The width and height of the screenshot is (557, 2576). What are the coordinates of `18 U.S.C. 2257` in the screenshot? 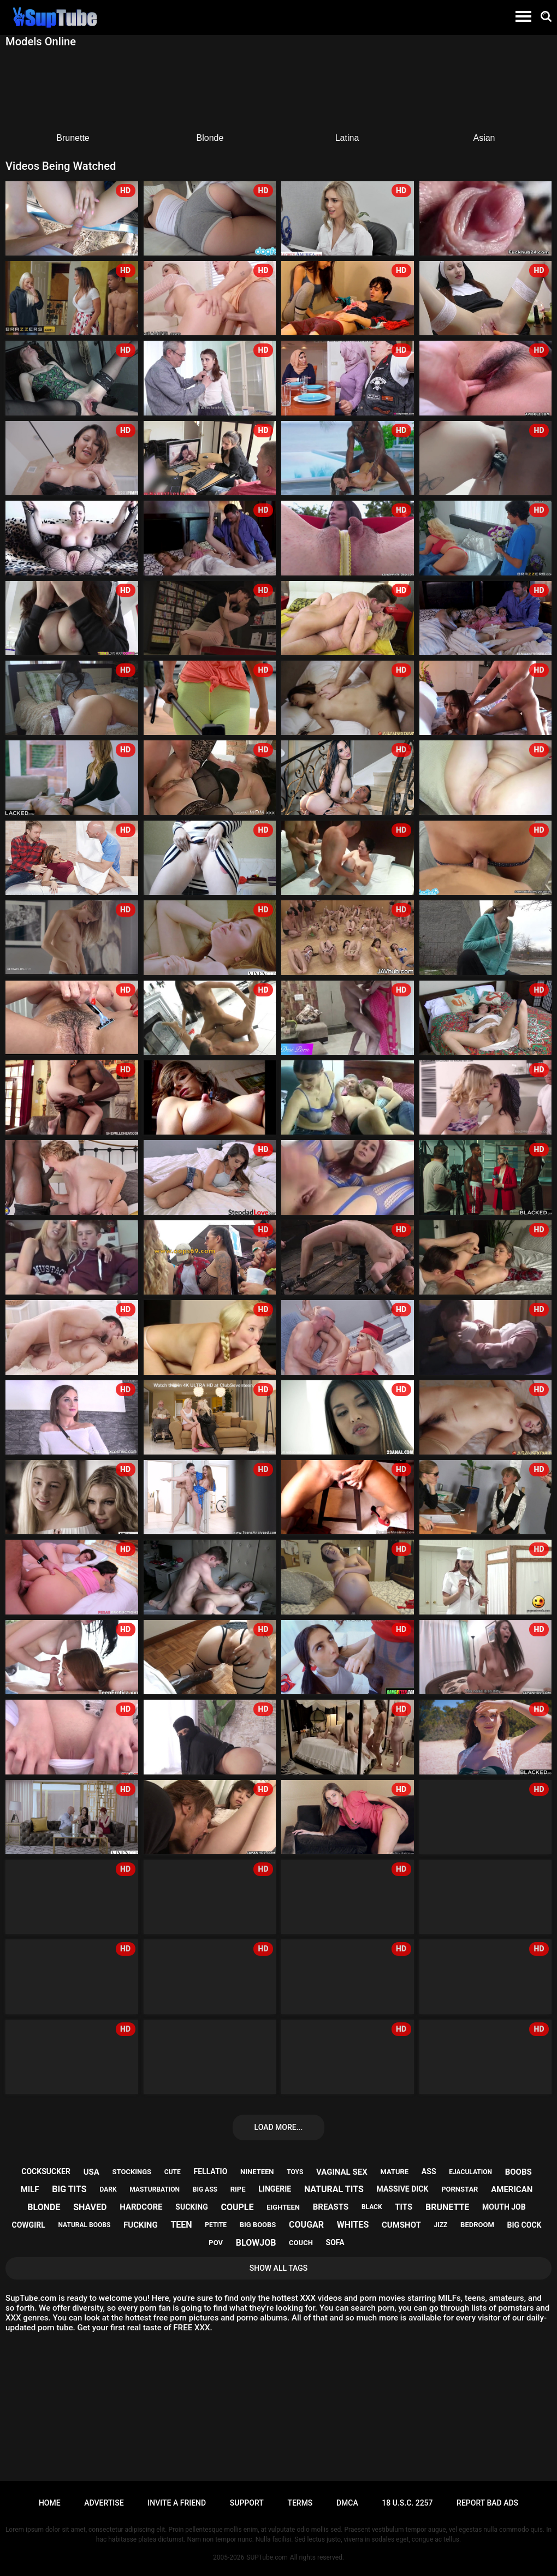 It's located at (407, 2502).